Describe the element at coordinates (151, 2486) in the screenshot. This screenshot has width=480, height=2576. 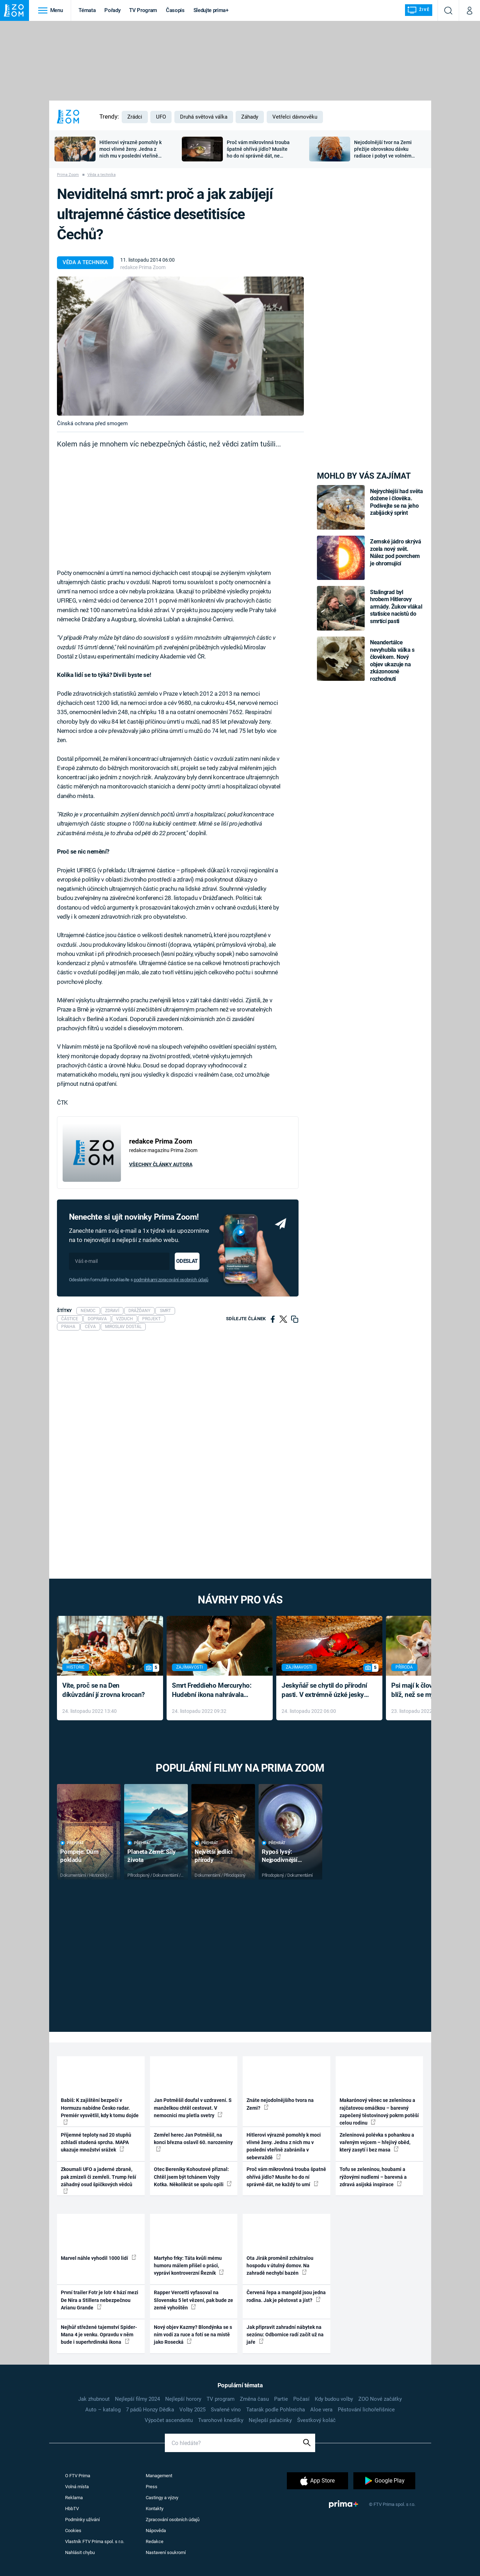
I see `Press` at that location.